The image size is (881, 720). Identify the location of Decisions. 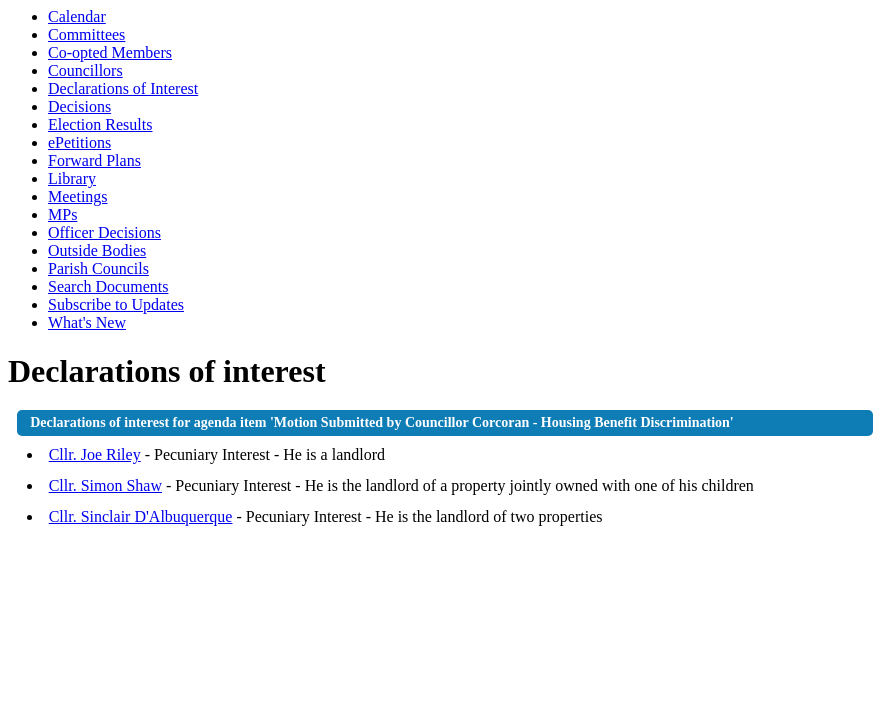
(79, 106).